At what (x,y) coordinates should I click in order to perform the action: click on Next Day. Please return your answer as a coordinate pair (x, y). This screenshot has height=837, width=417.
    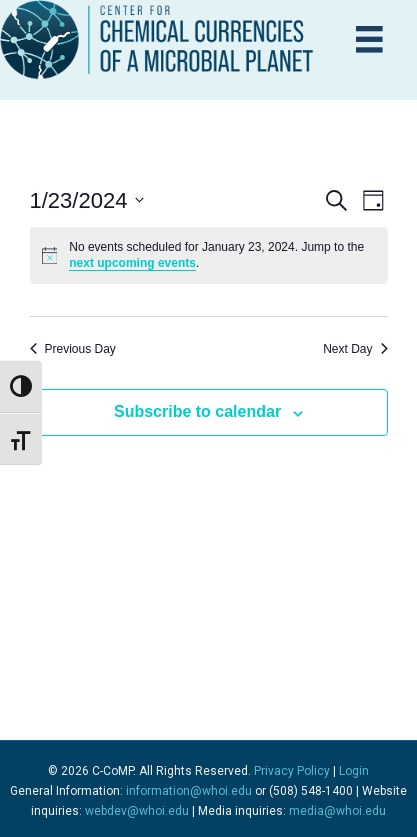
    Looking at the image, I should click on (355, 349).